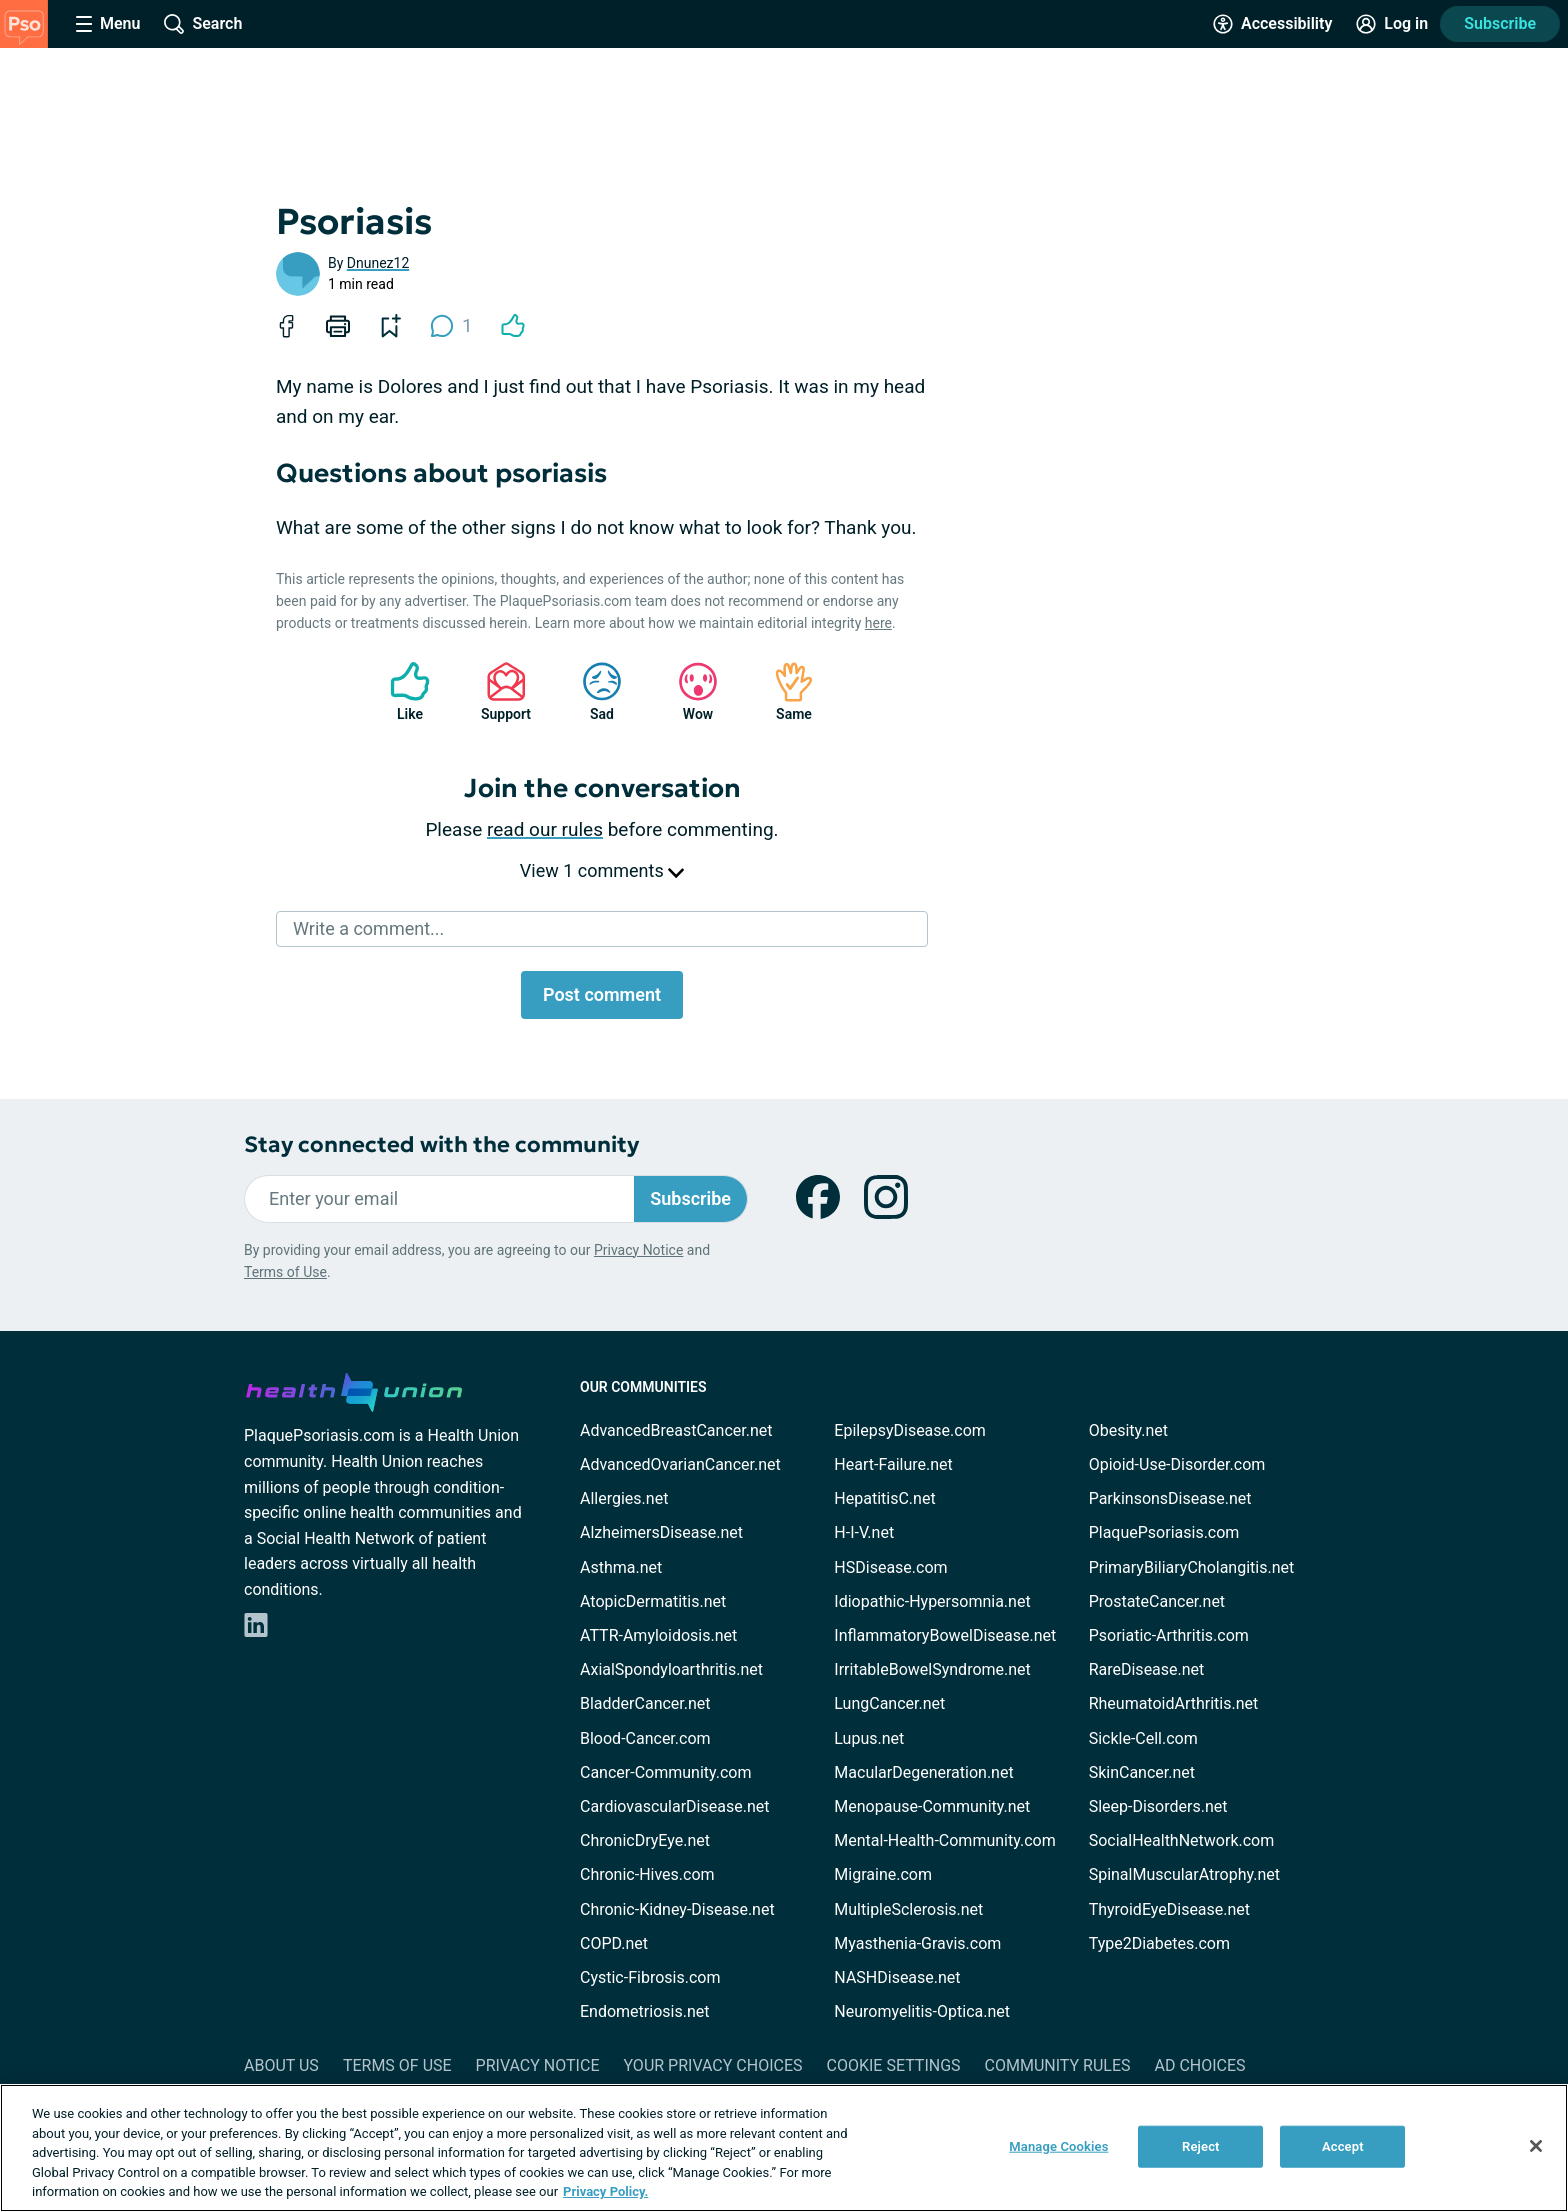 The width and height of the screenshot is (1568, 2212). I want to click on EpilepsyDisease.com, so click(909, 1430).